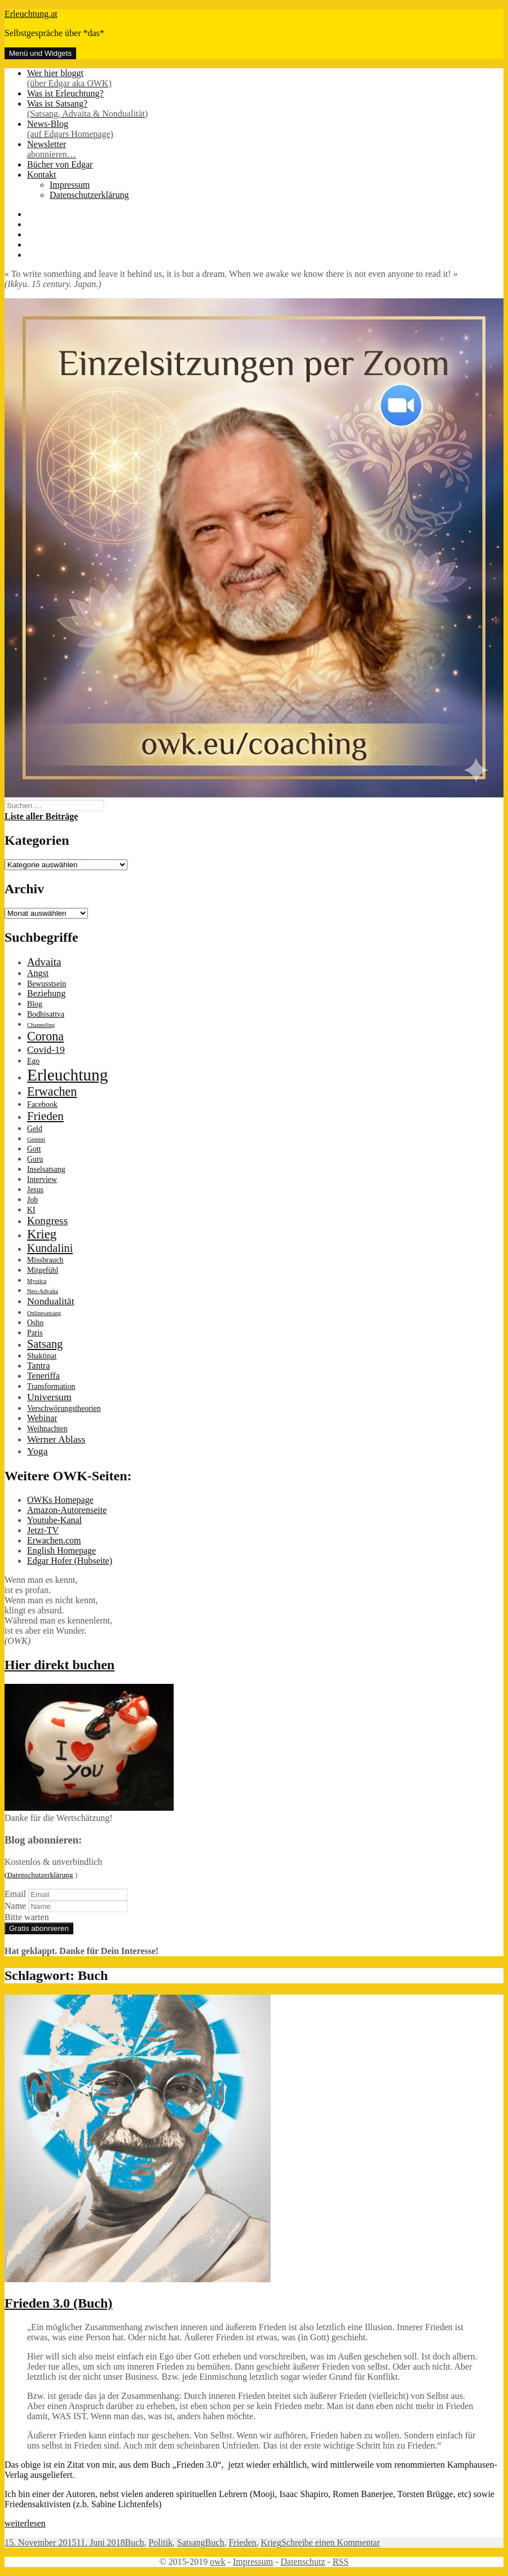 The image size is (508, 2576). Describe the element at coordinates (160, 2542) in the screenshot. I see `Politik` at that location.